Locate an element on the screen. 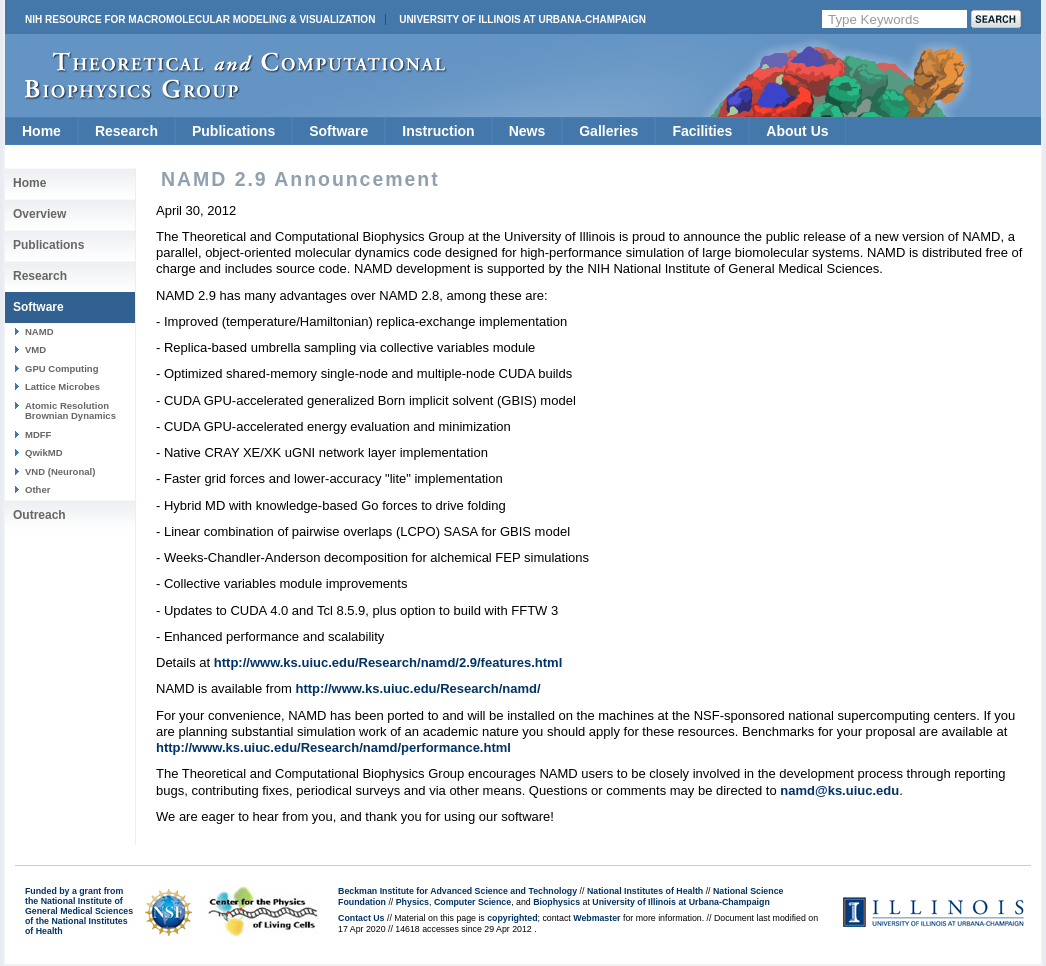  Publications is located at coordinates (233, 131).